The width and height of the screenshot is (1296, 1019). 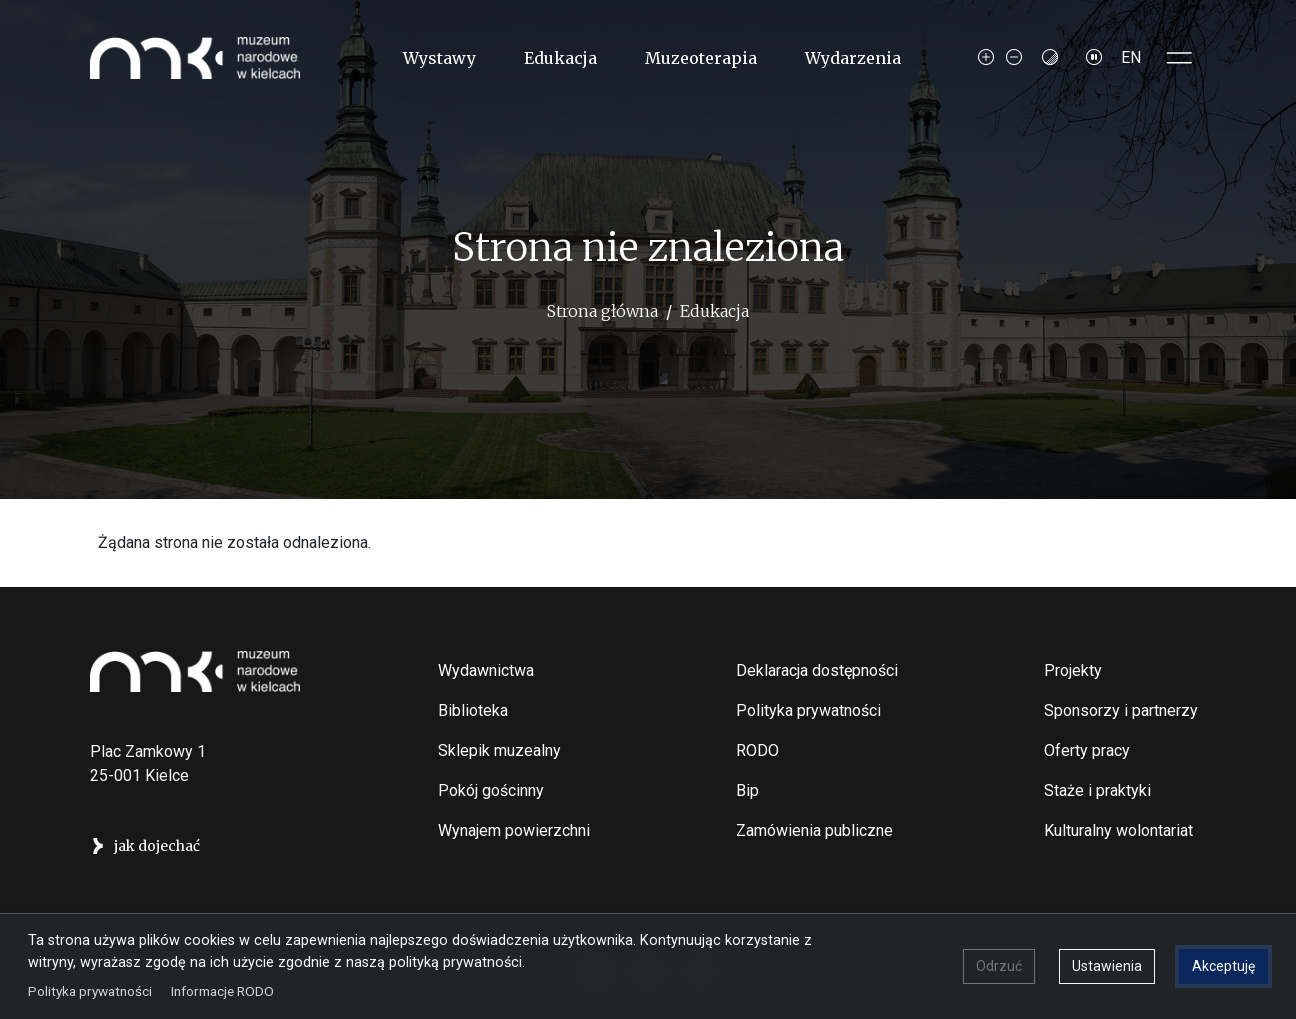 What do you see at coordinates (1014, 58) in the screenshot?
I see `[Decrease font size]` at bounding box center [1014, 58].